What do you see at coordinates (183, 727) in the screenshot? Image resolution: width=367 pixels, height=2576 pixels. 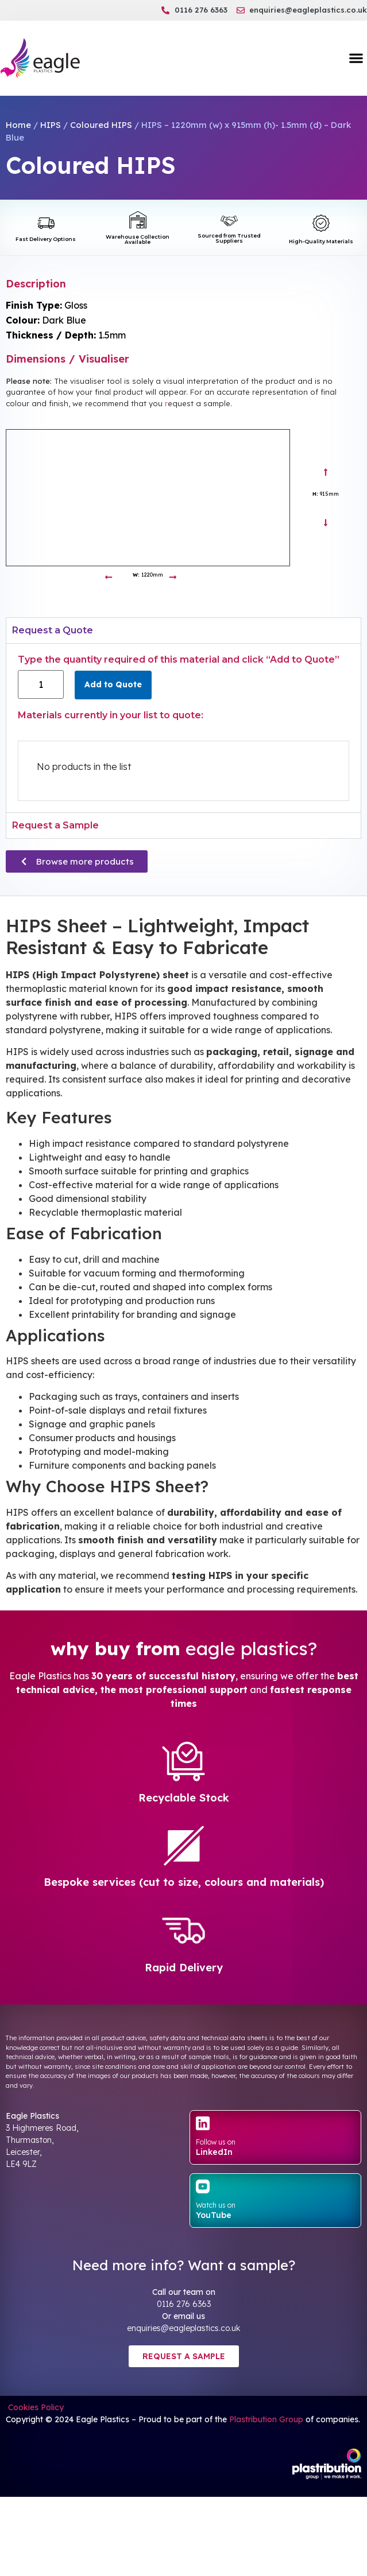 I see `[tabpanel]` at bounding box center [183, 727].